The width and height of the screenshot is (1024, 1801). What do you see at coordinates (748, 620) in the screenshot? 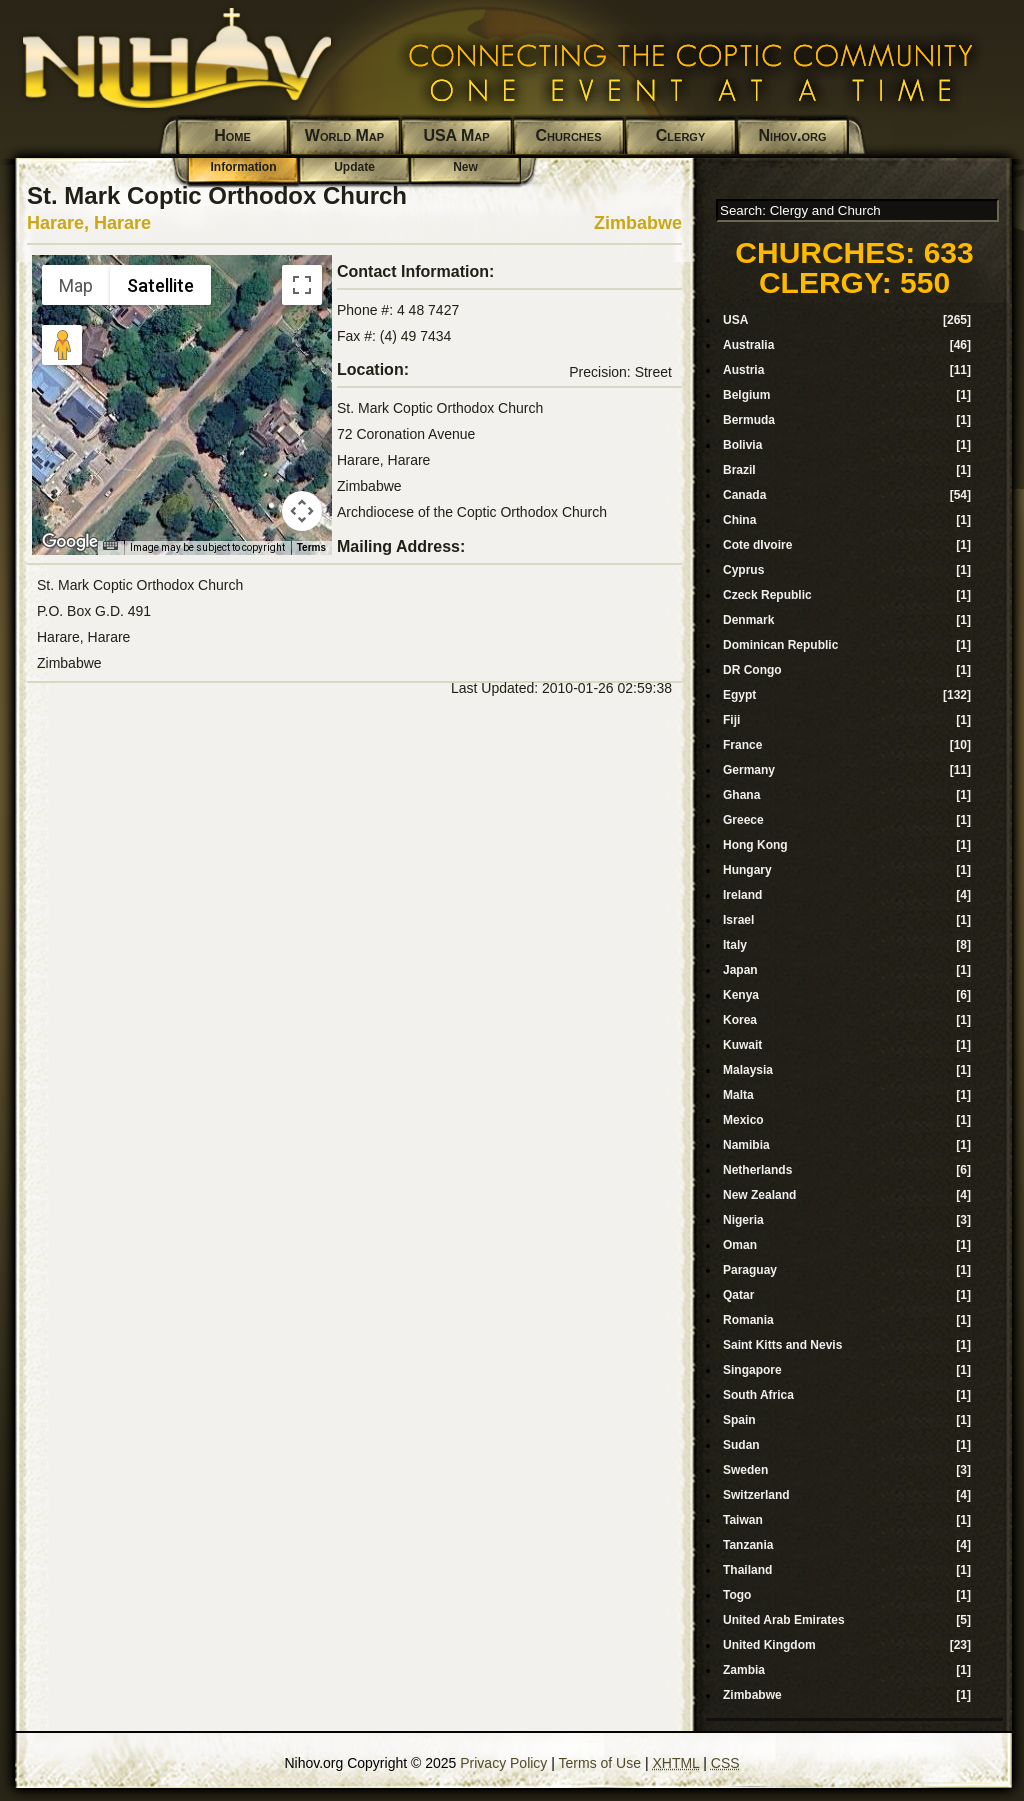
I see `Denmark` at bounding box center [748, 620].